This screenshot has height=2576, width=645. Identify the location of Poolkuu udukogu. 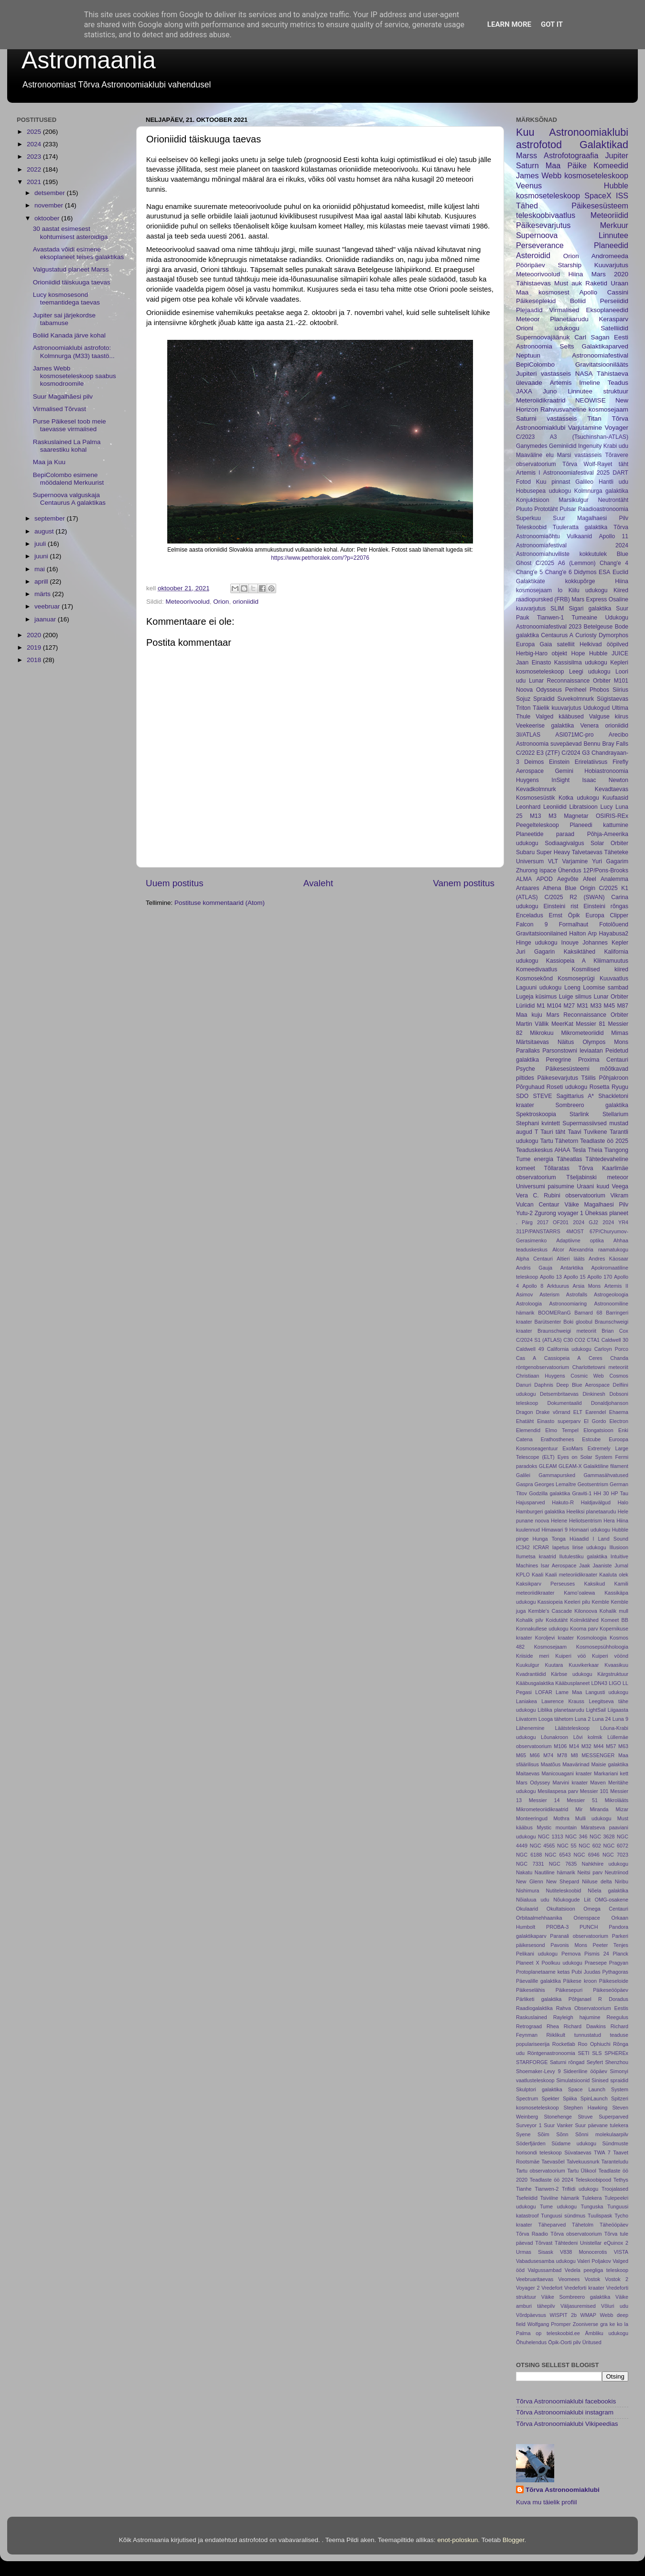
(562, 1963).